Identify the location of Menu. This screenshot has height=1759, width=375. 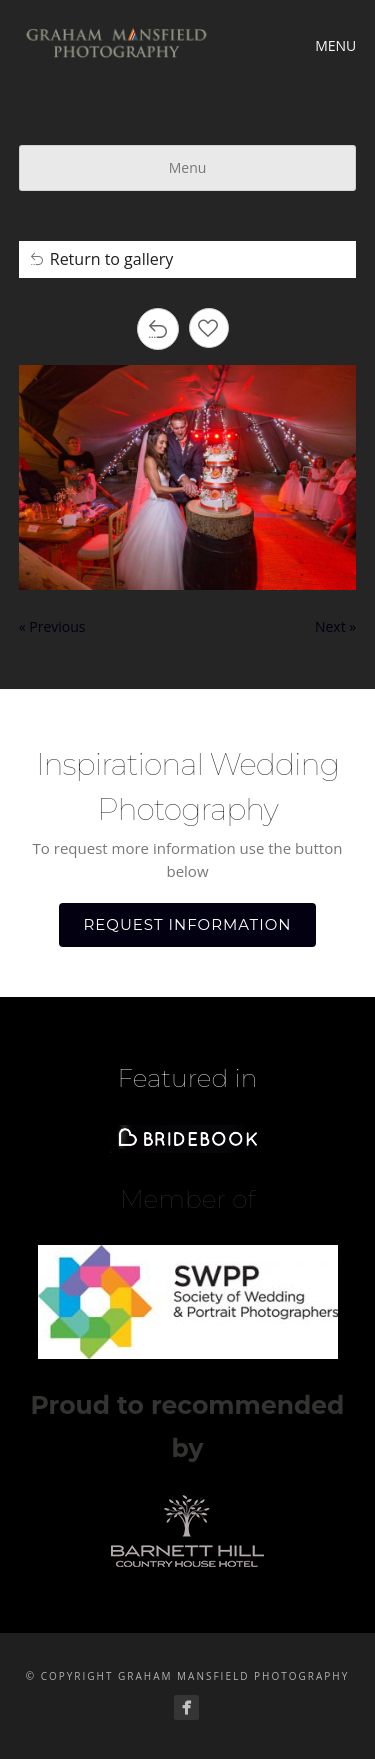
(188, 167).